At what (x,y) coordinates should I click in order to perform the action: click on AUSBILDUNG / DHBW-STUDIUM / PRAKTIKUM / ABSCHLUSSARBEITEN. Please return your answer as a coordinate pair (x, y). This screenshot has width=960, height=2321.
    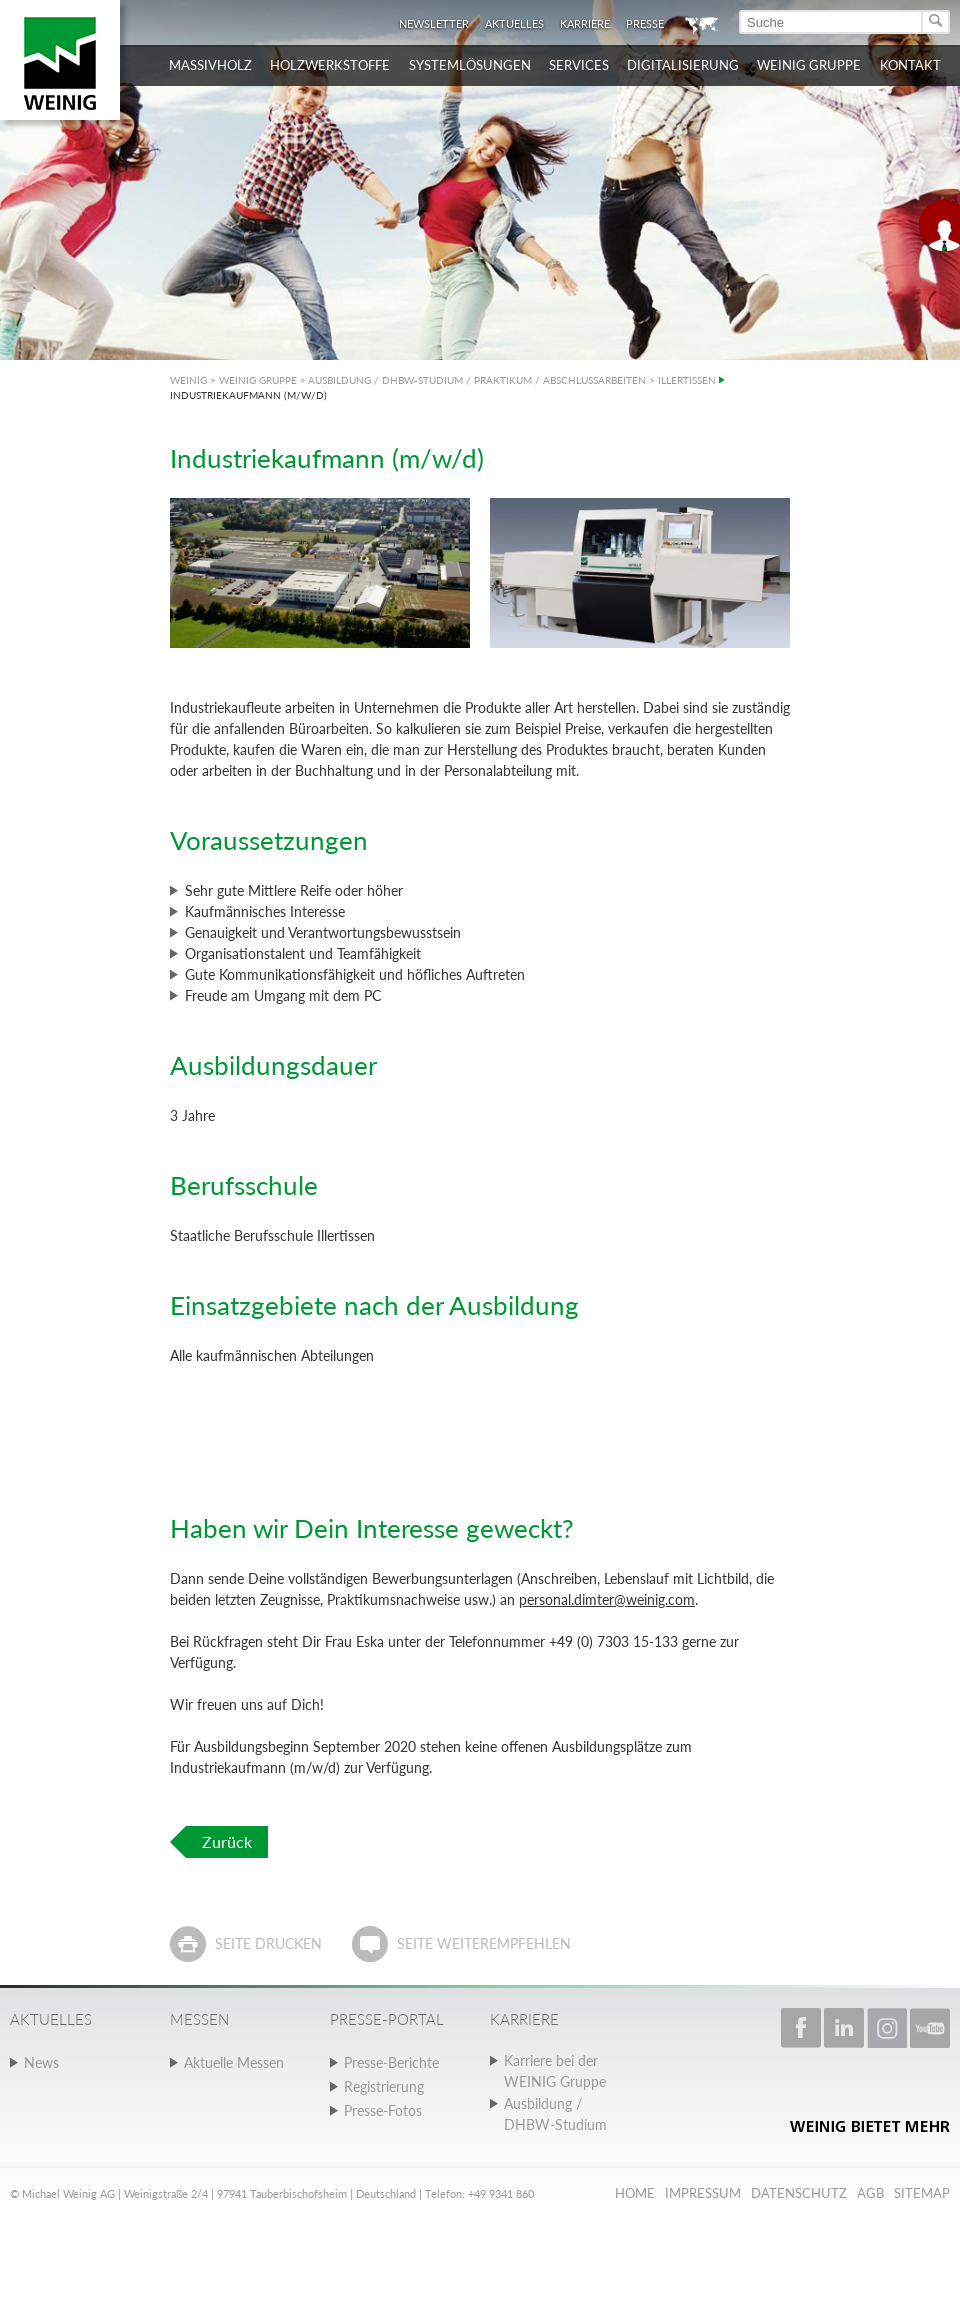
    Looking at the image, I should click on (477, 380).